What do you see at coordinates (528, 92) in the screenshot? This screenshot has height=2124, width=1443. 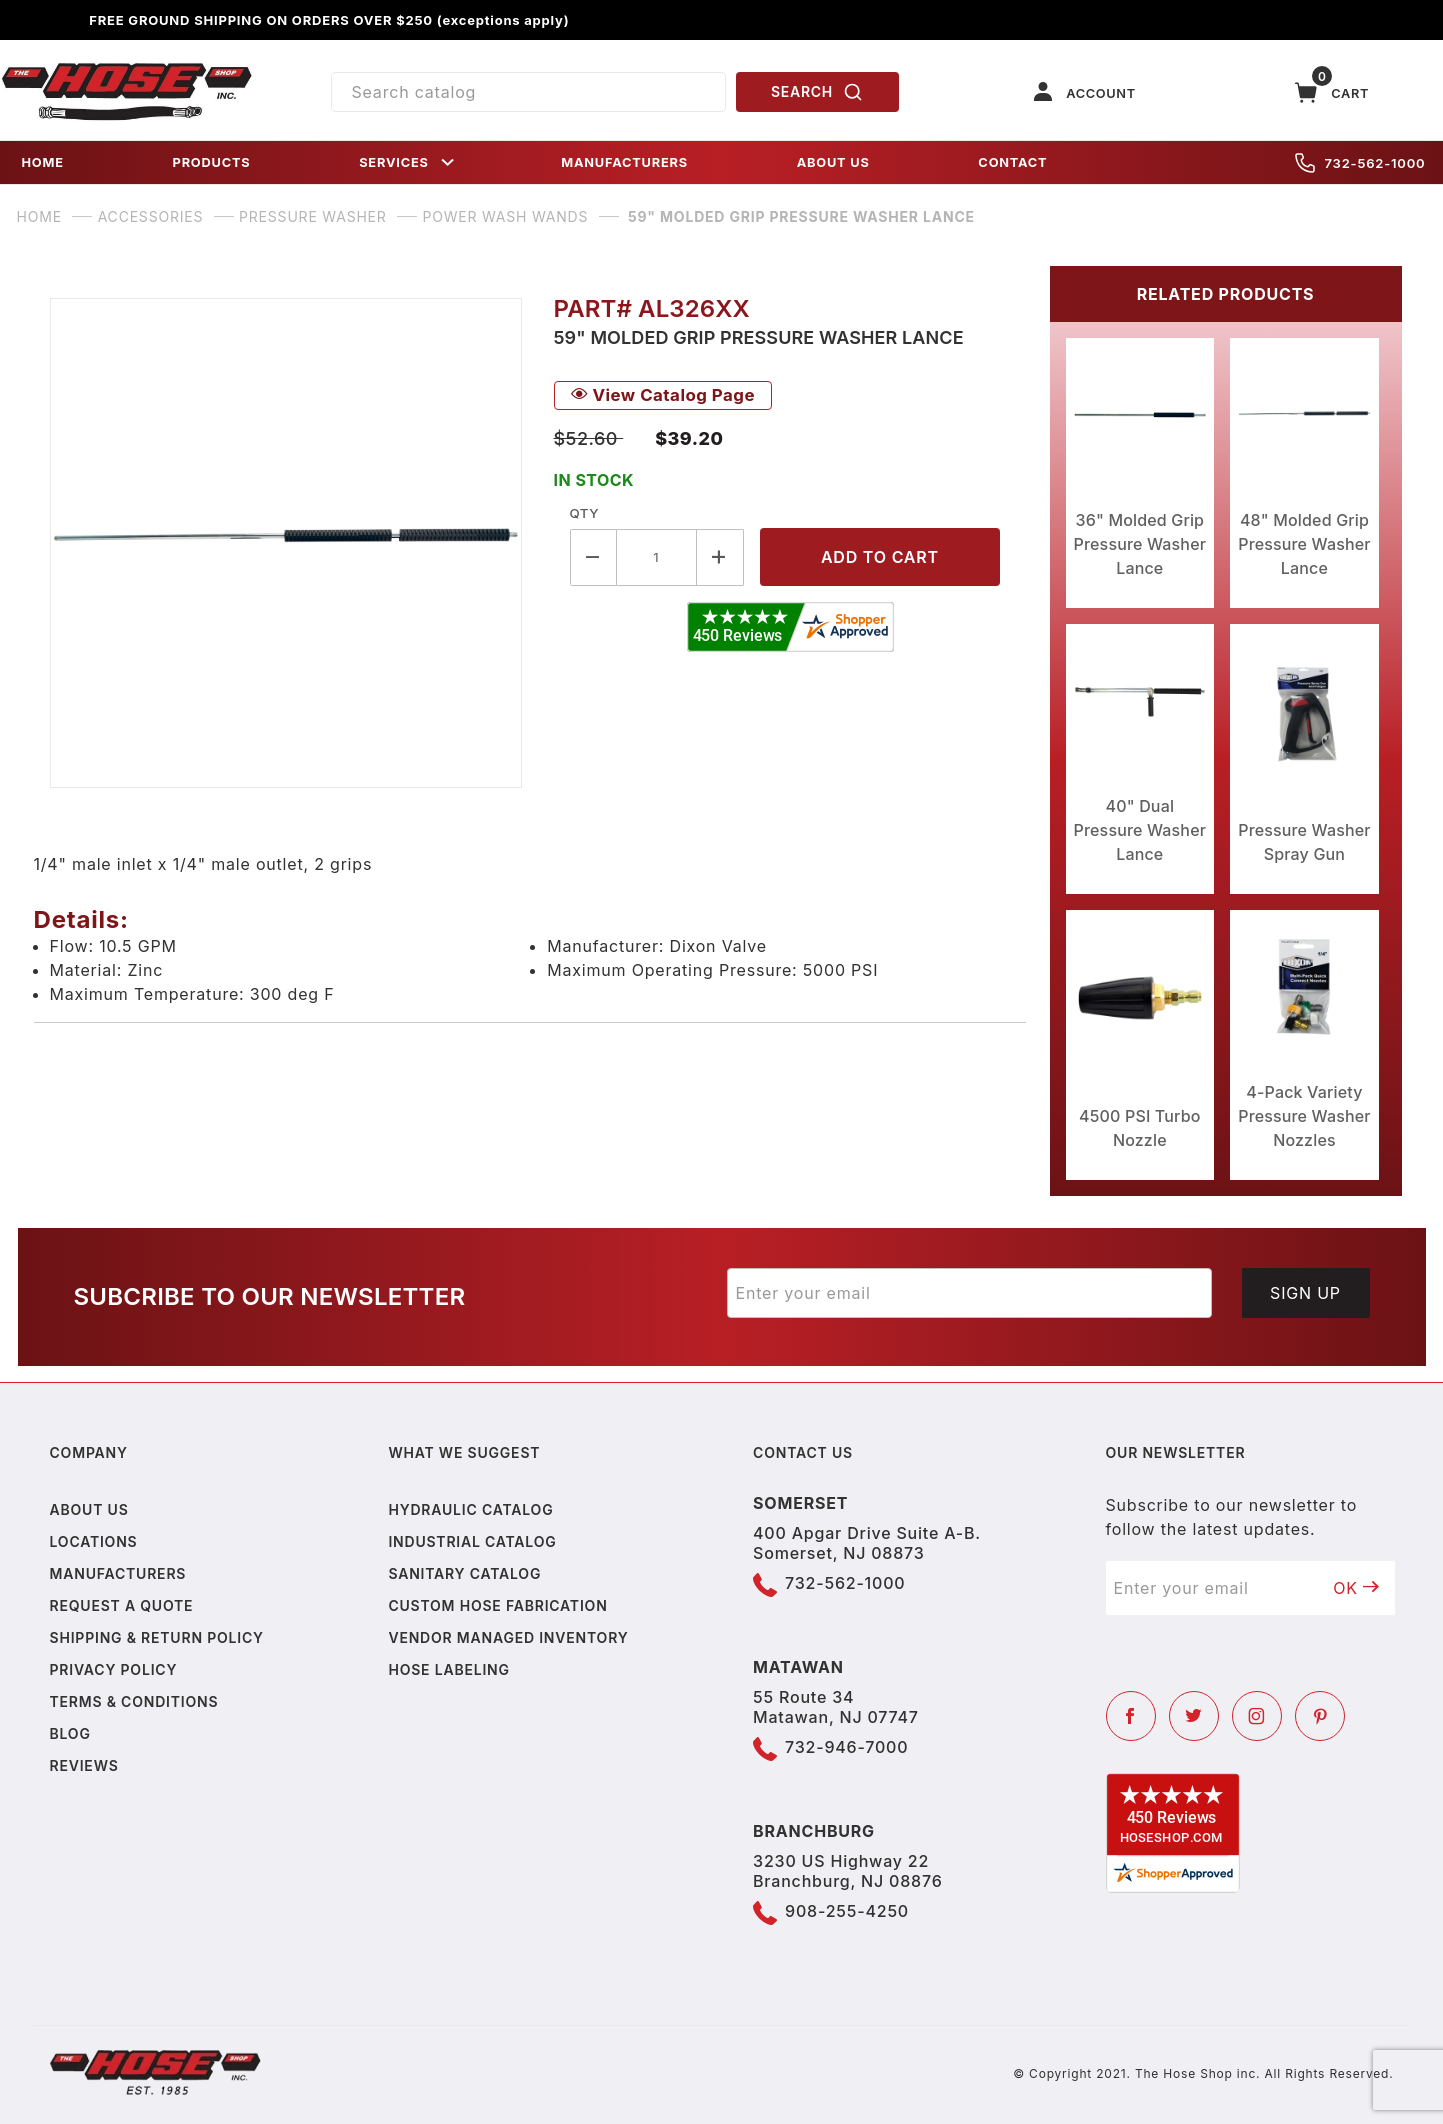 I see `[Product Search]` at bounding box center [528, 92].